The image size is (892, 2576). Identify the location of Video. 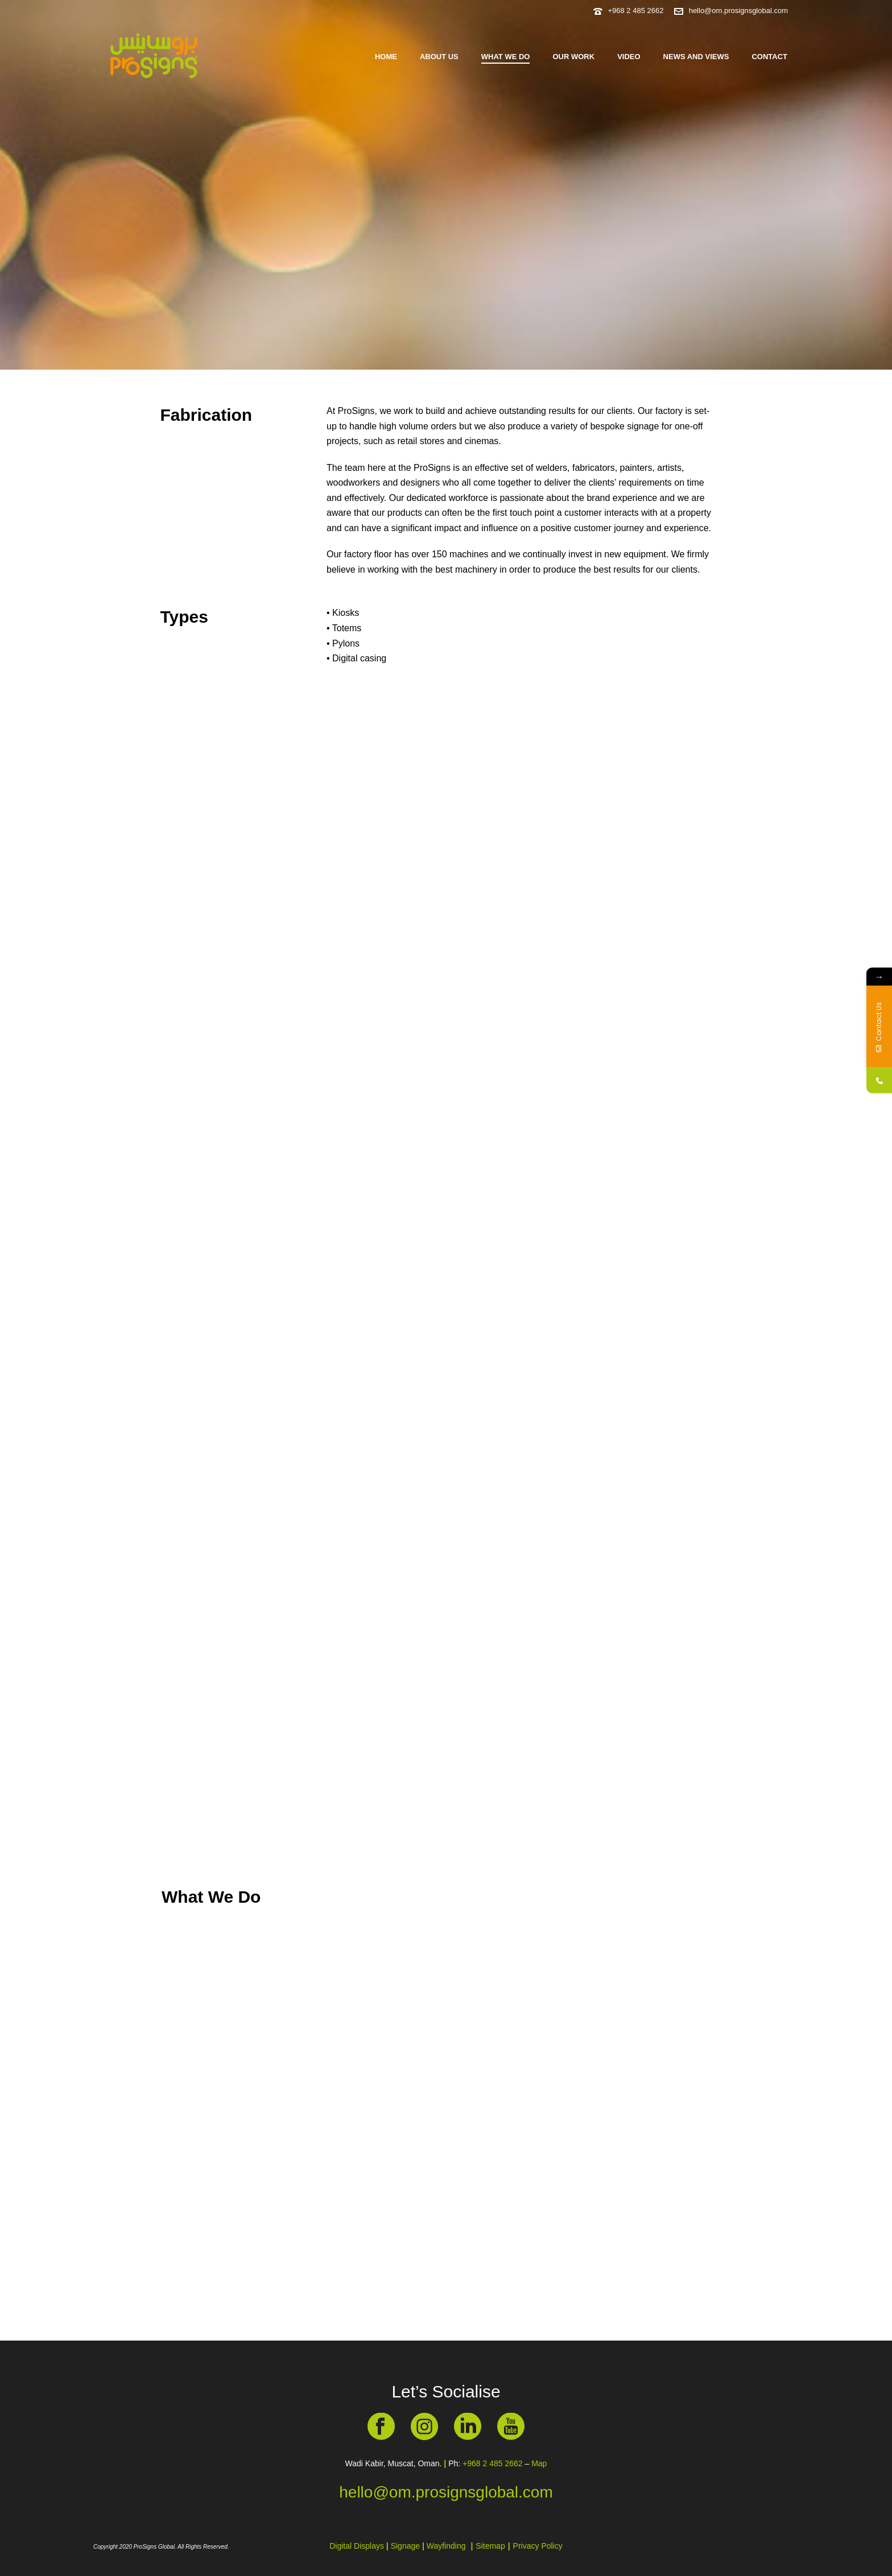
(628, 56).